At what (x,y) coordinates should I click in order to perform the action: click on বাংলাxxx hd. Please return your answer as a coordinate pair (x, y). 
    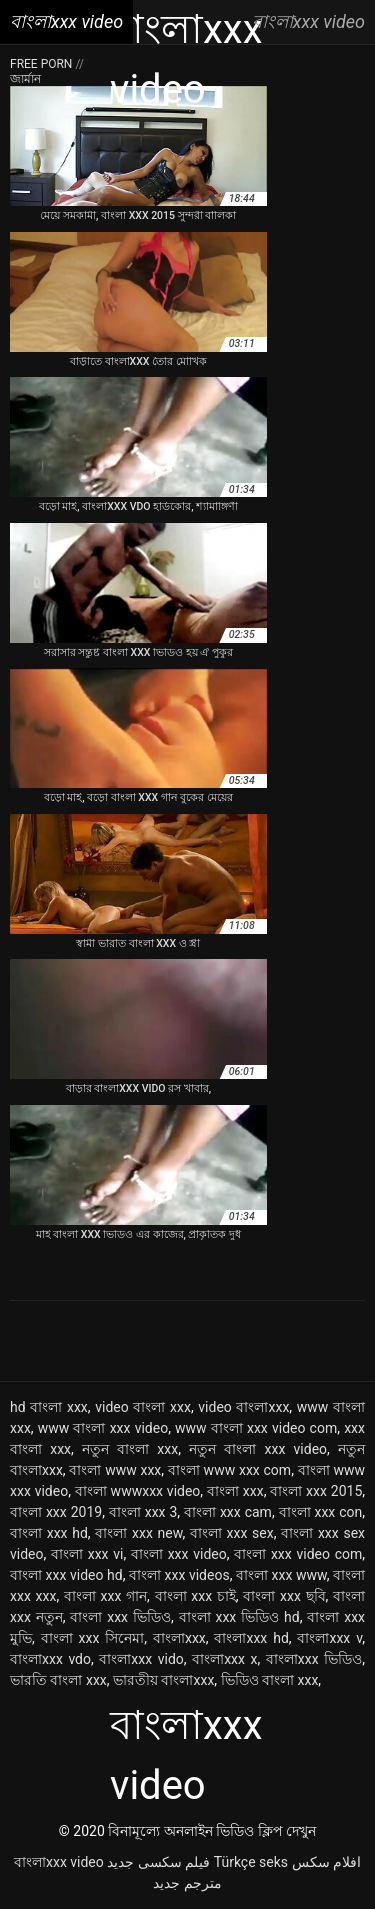
    Looking at the image, I should click on (251, 1638).